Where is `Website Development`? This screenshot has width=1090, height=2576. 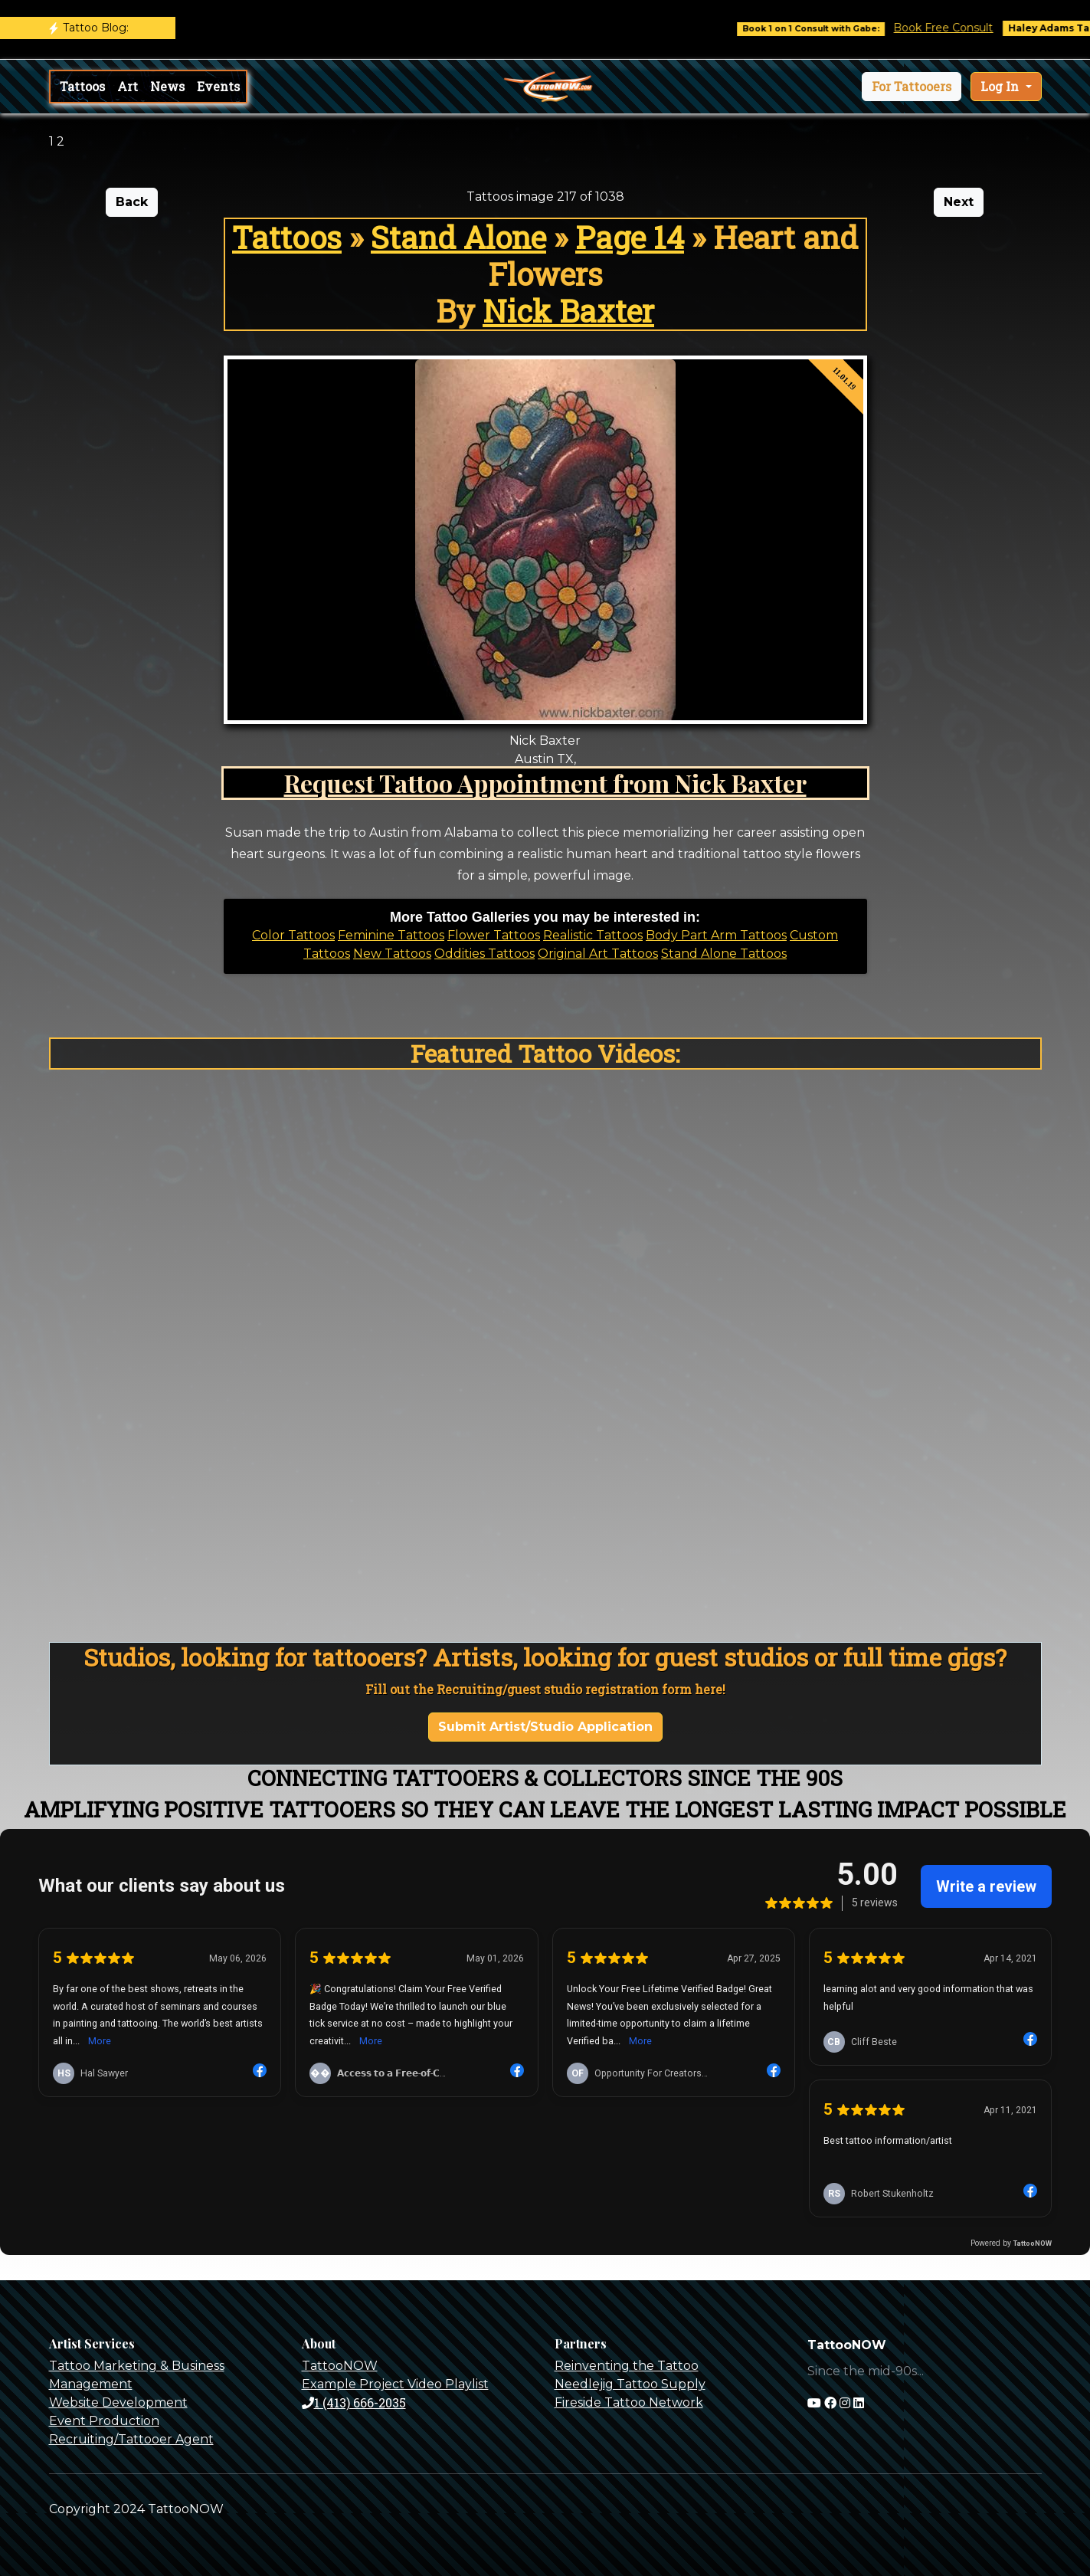
Website Development is located at coordinates (118, 2402).